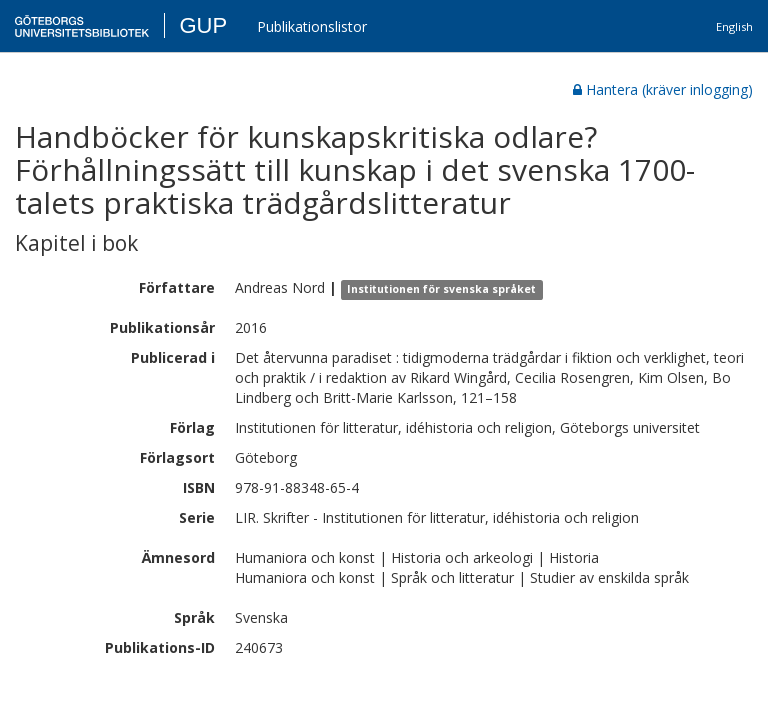 The height and width of the screenshot is (720, 768). I want to click on English, so click(734, 26).